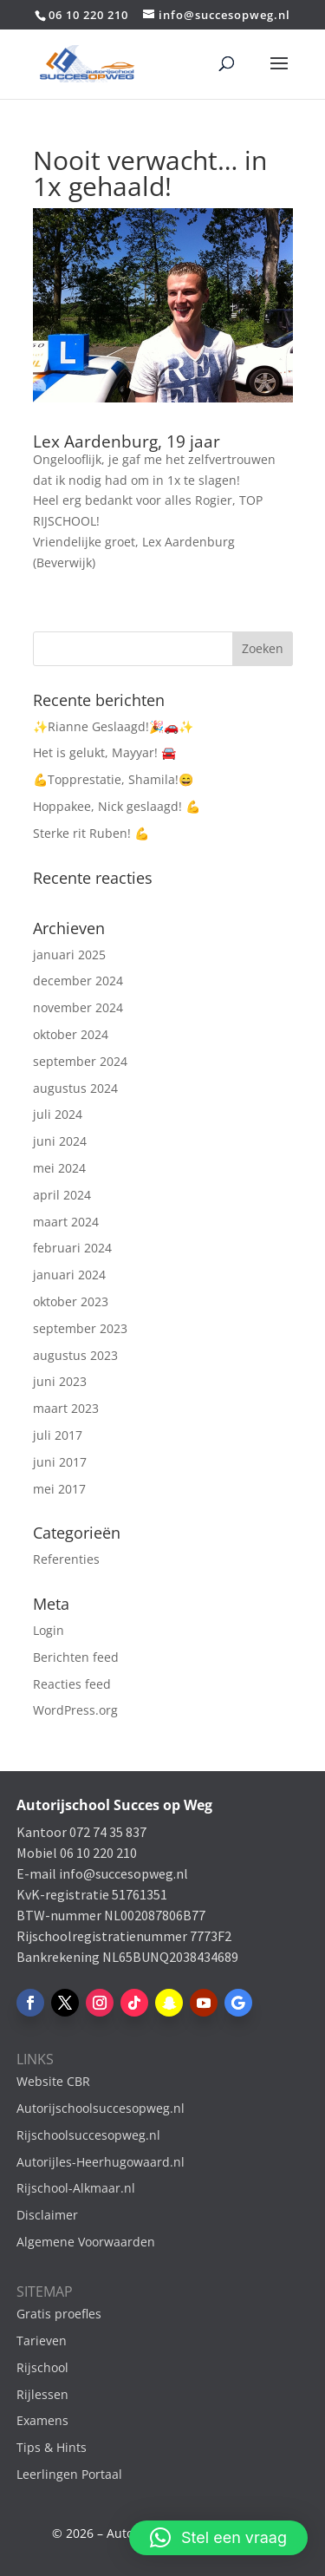 This screenshot has width=325, height=2576. Describe the element at coordinates (59, 1168) in the screenshot. I see `mei 2024` at that location.